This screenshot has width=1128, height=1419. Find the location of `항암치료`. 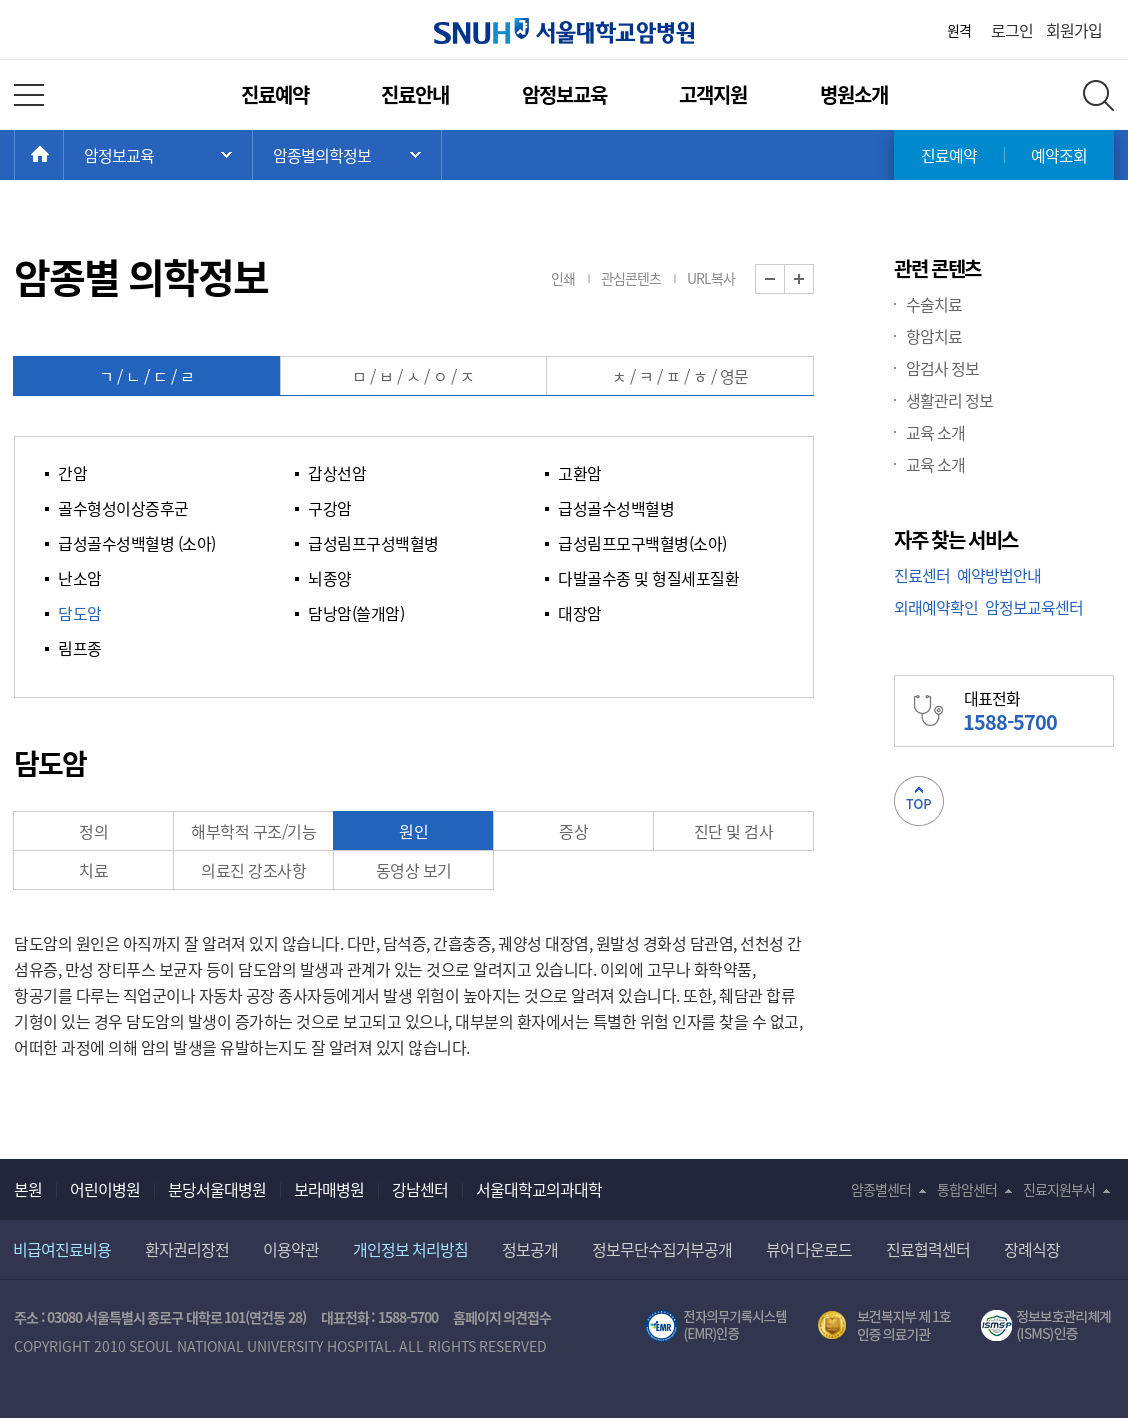

항암치료 is located at coordinates (934, 336).